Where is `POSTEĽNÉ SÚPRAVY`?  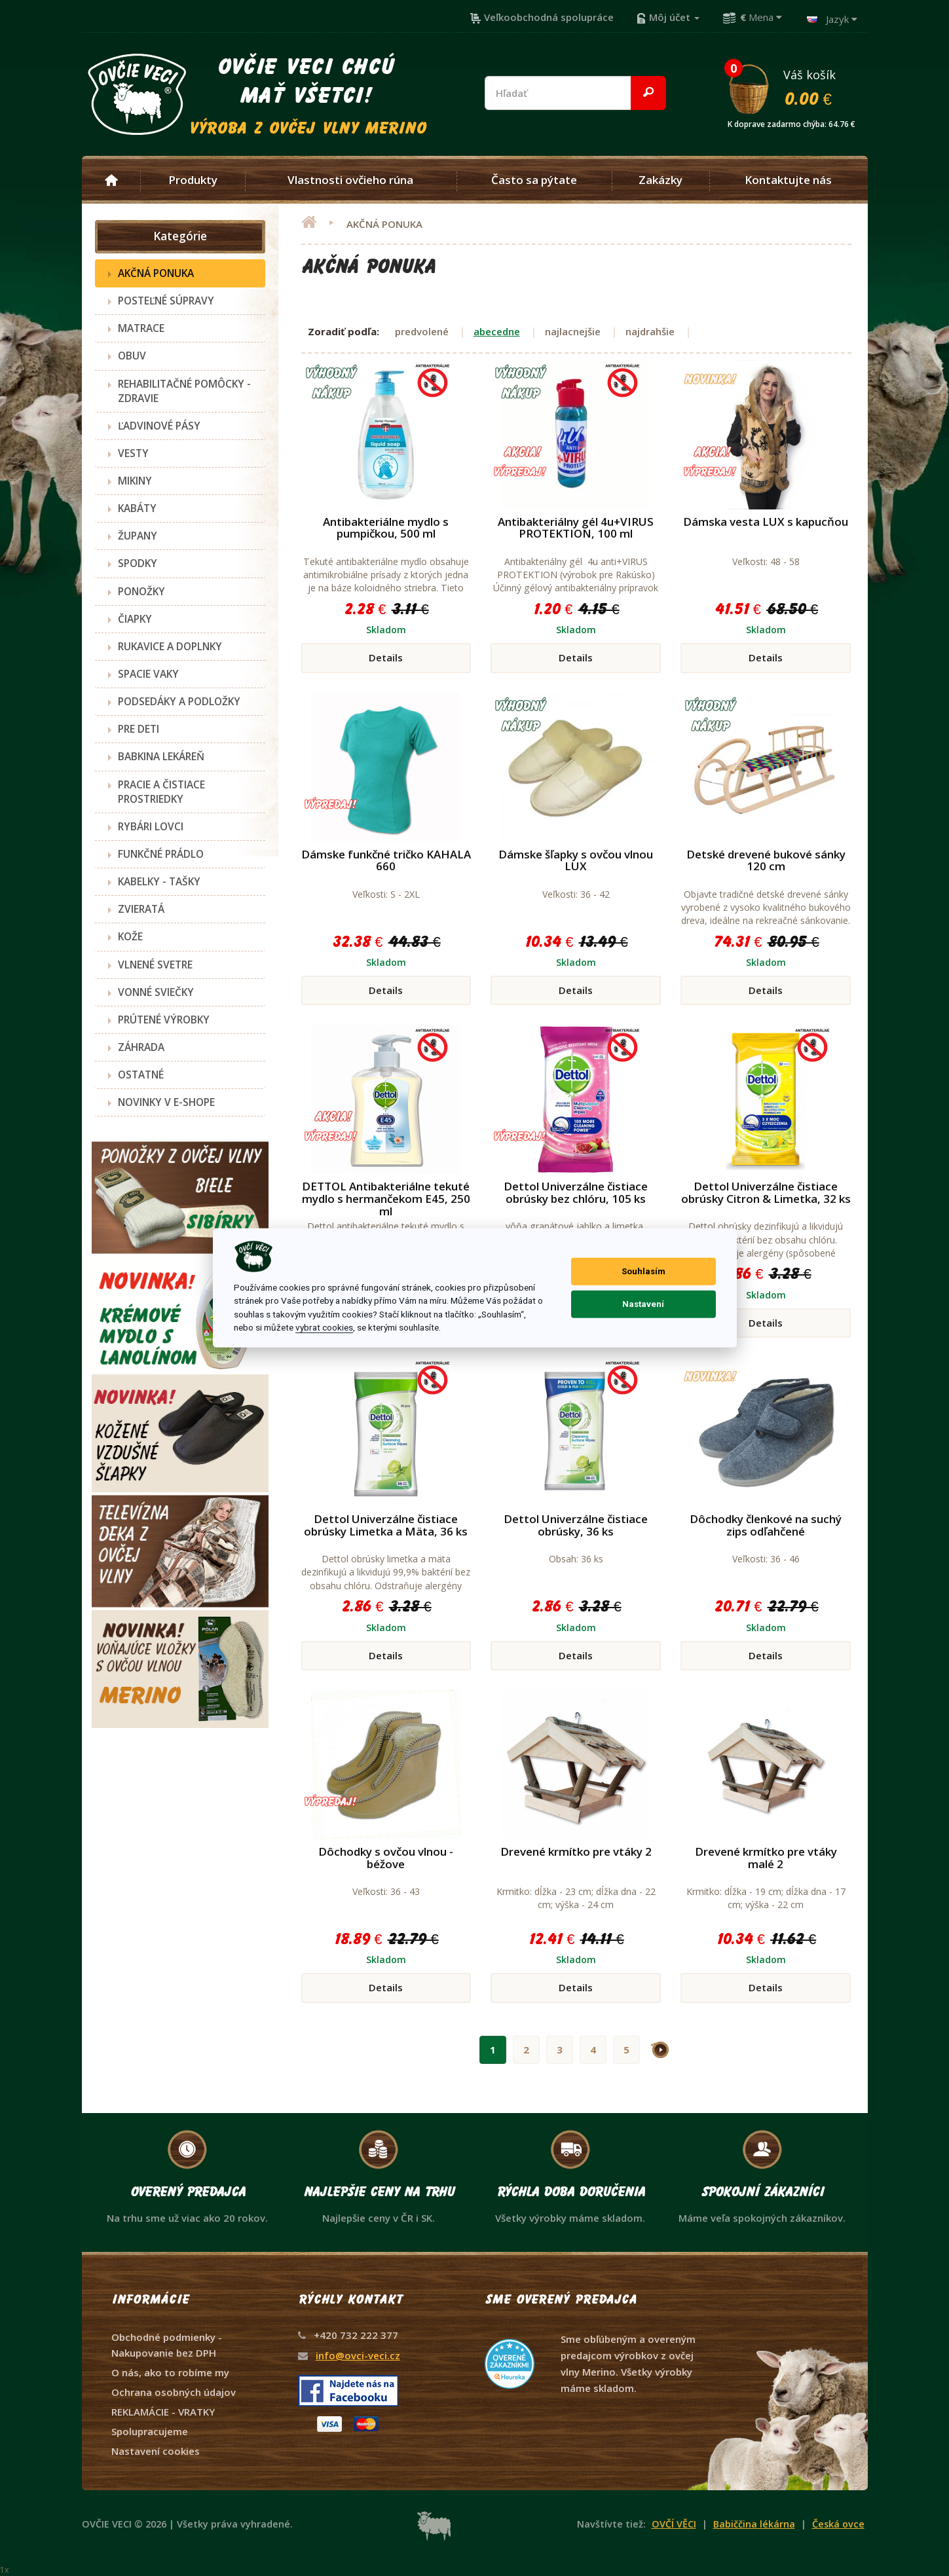 POSTEĽNÉ SÚPRAVY is located at coordinates (166, 300).